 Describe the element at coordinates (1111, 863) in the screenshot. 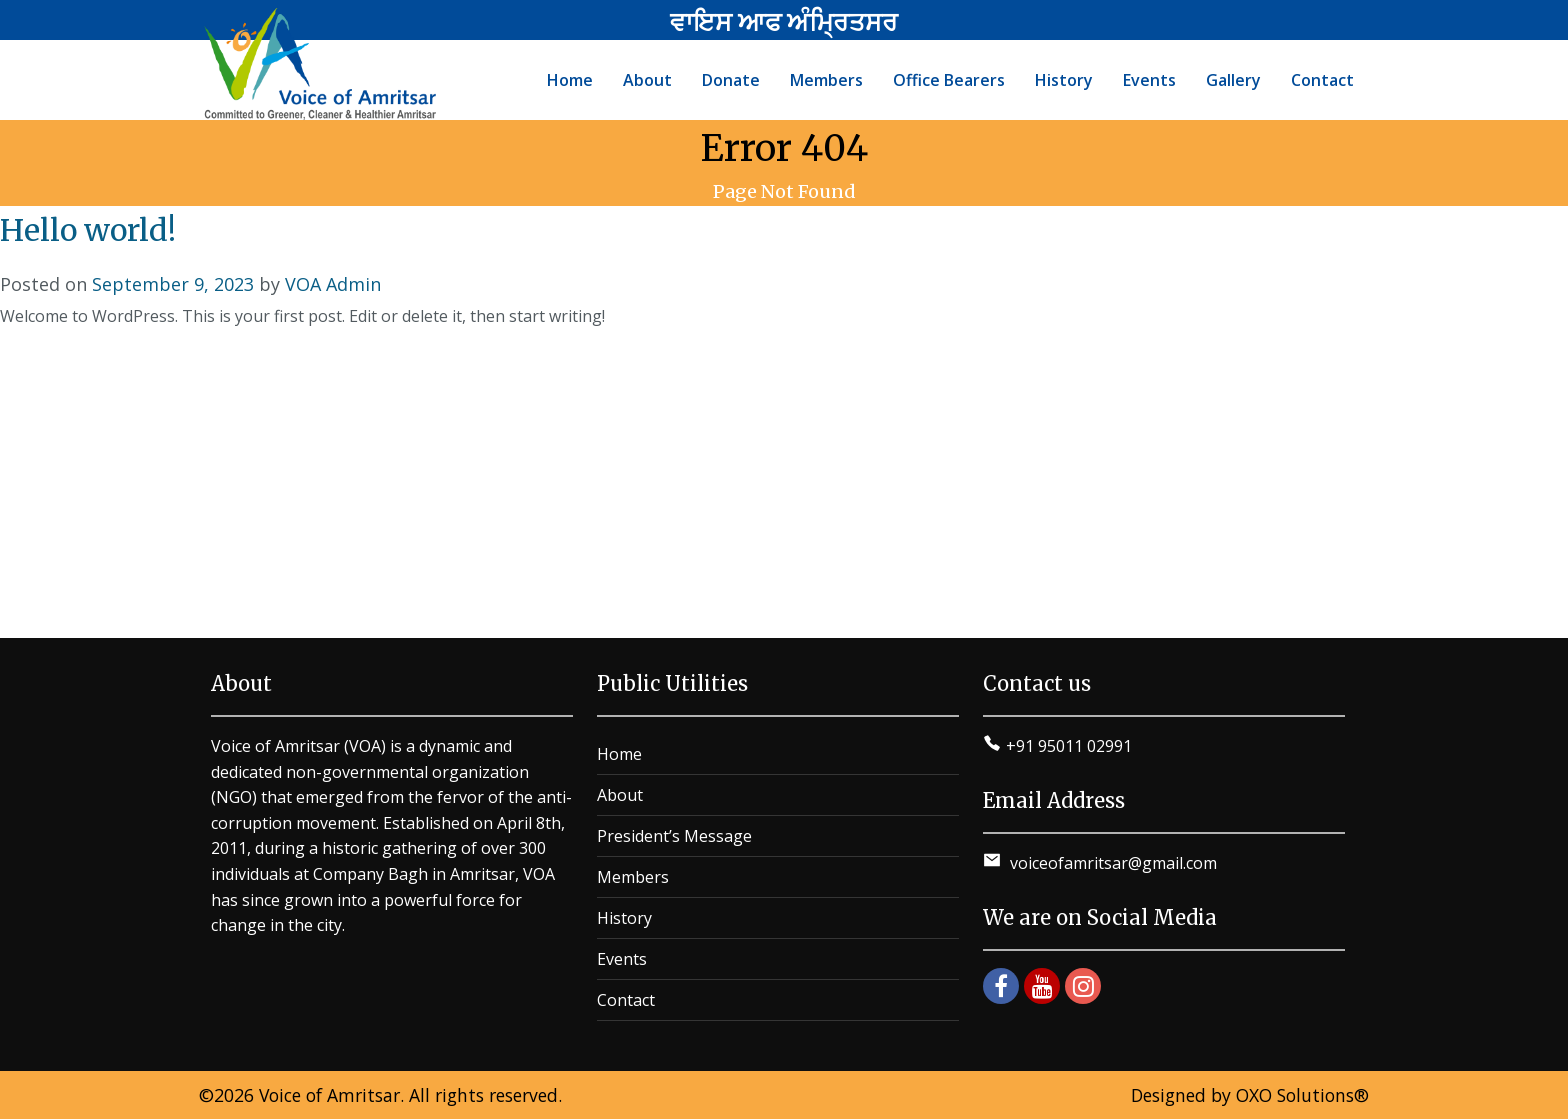

I see `voiceofamritsar@gmail.com` at that location.